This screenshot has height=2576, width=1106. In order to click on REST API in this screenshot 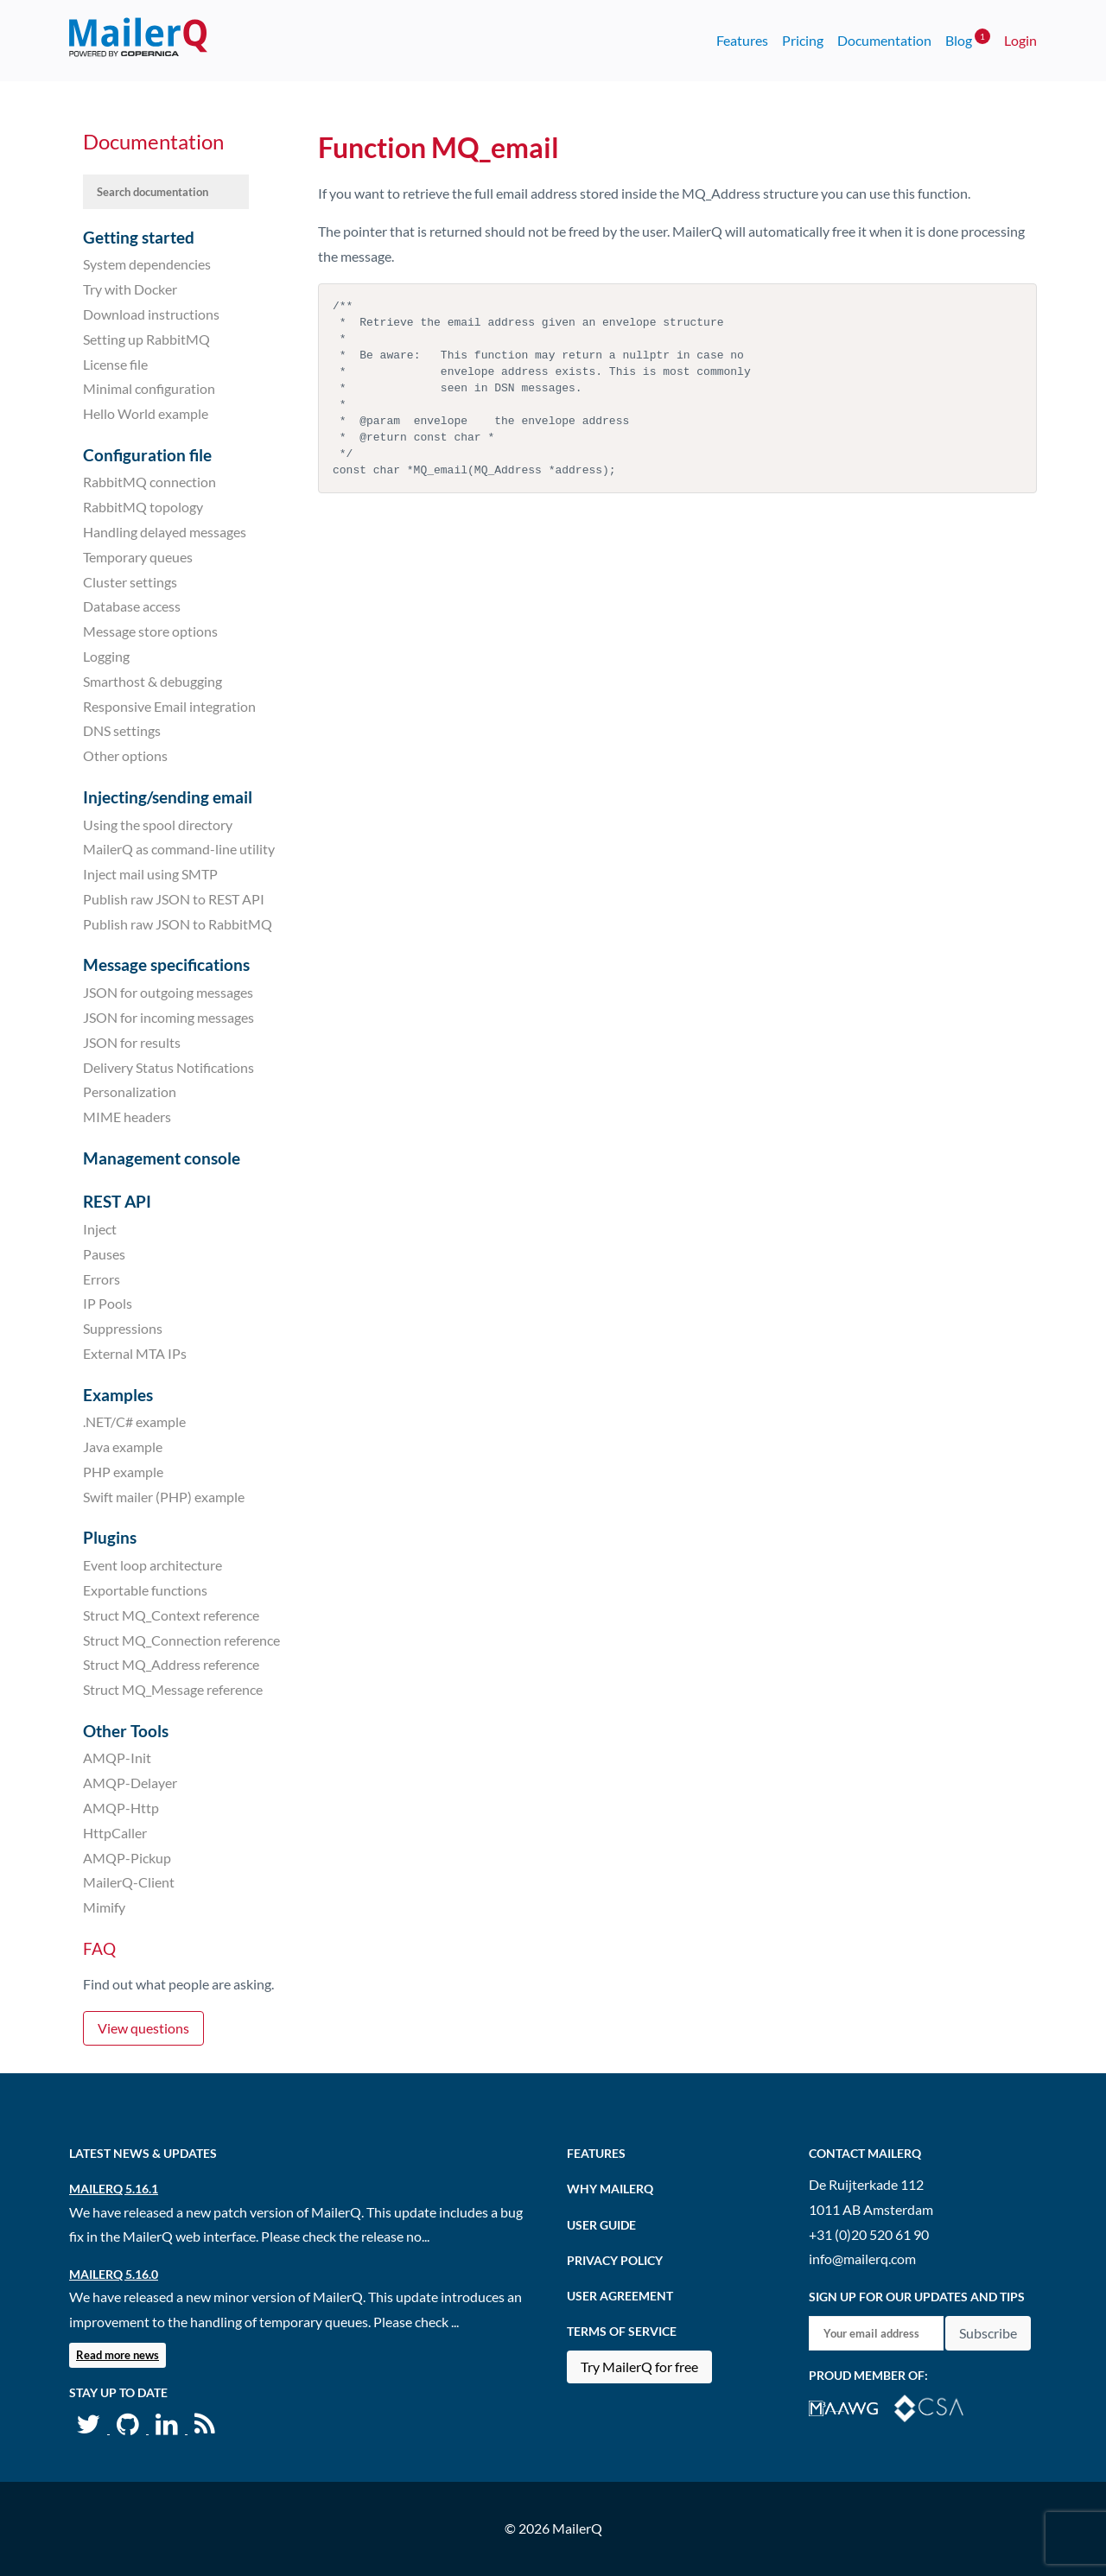, I will do `click(117, 1201)`.